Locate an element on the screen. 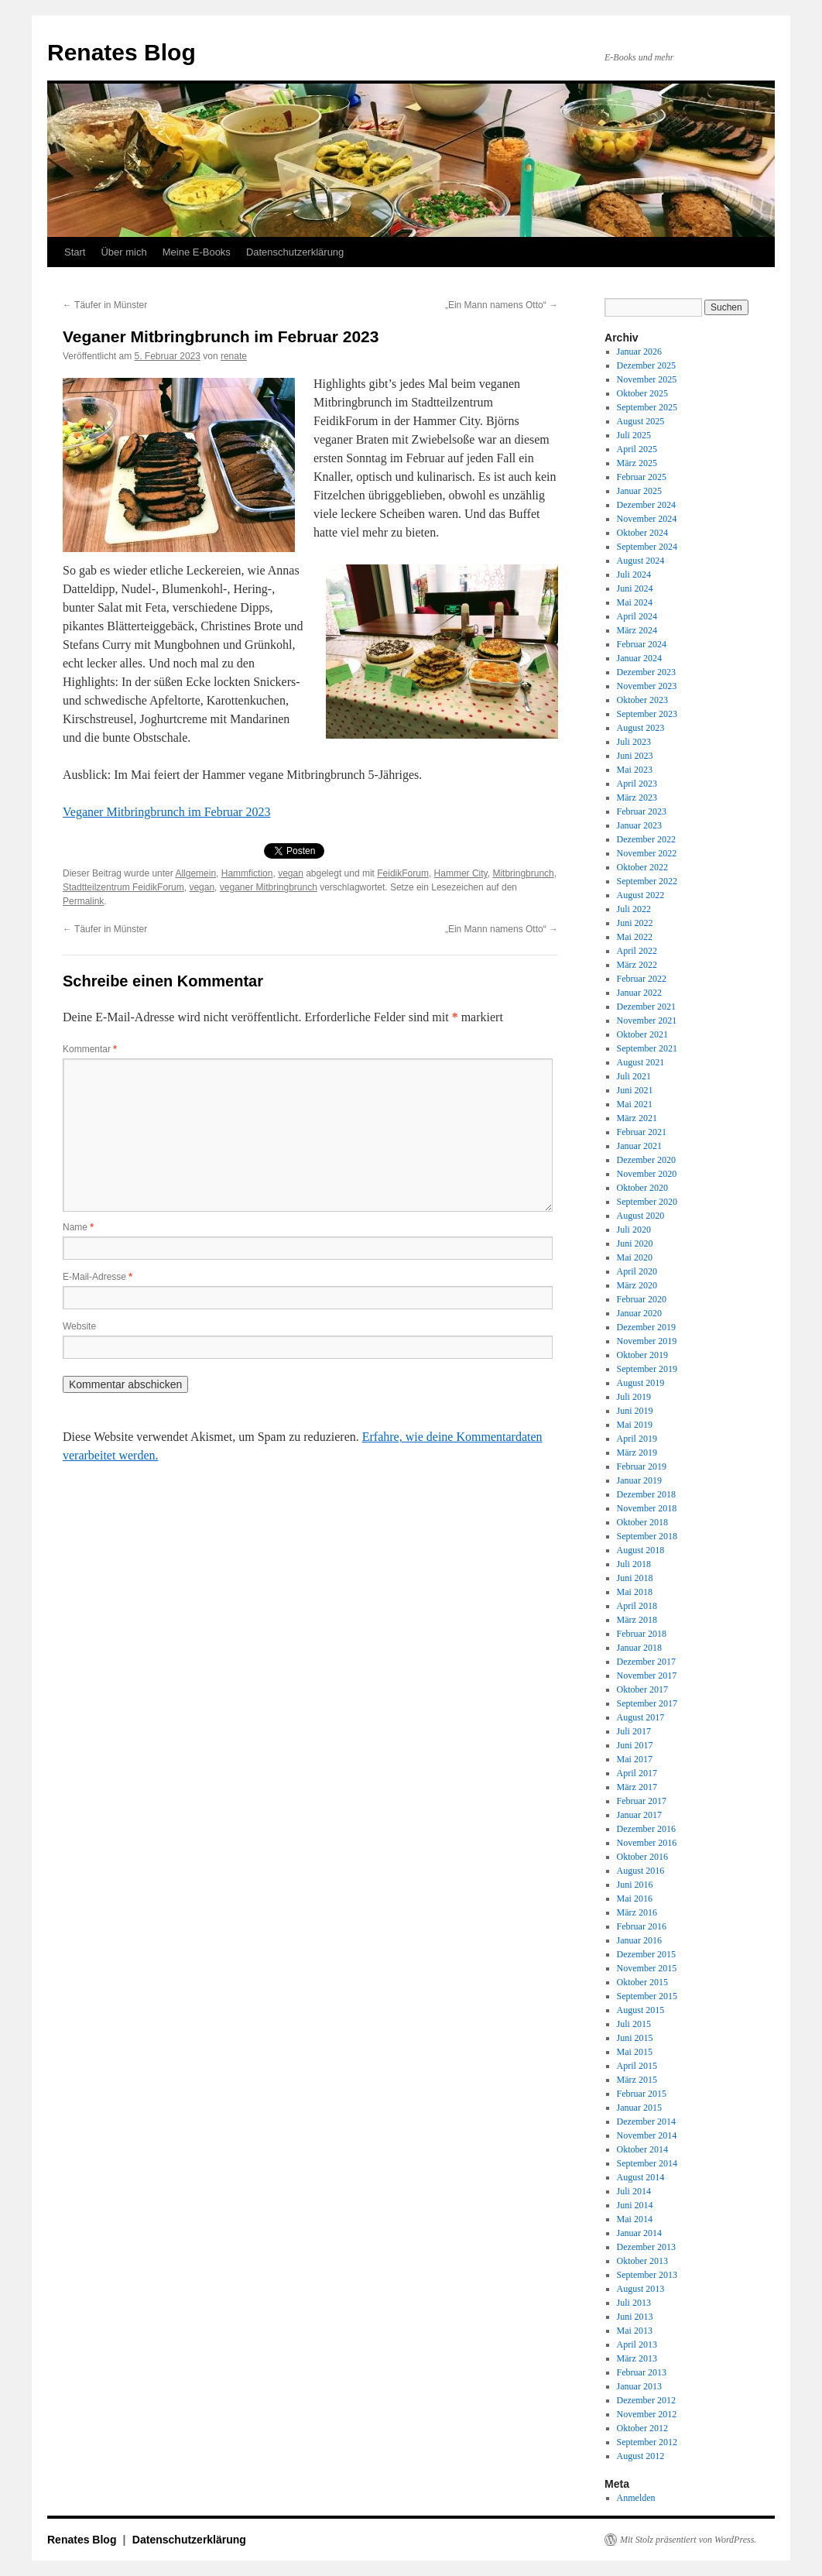 The height and width of the screenshot is (2576, 822). August 2023 is located at coordinates (641, 727).